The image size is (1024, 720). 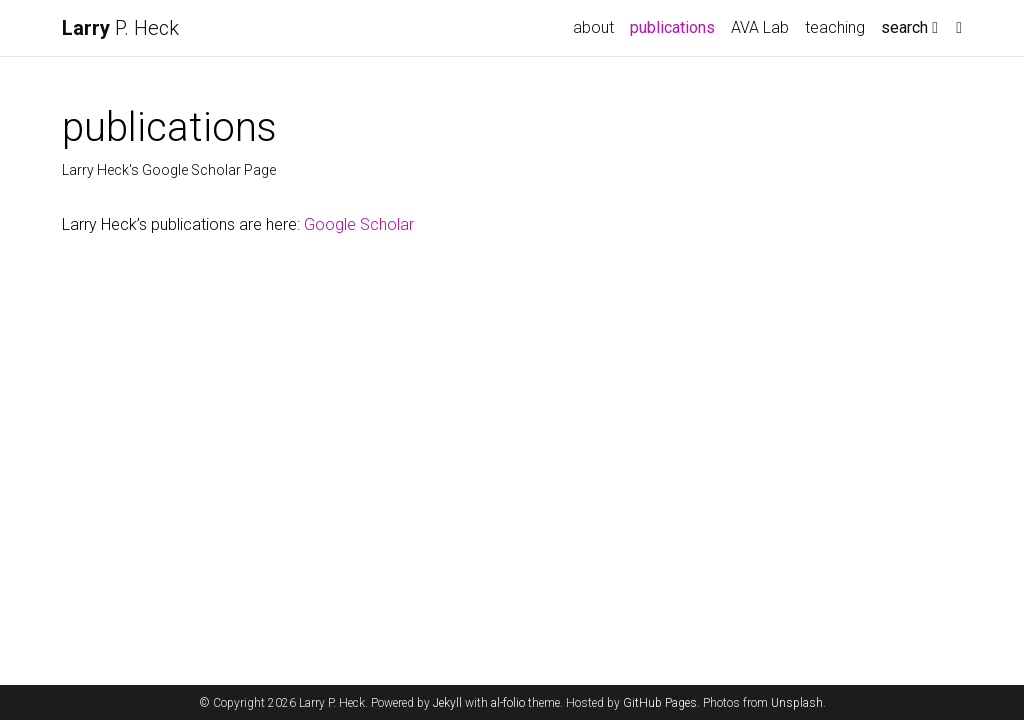 I want to click on about, so click(x=593, y=27).